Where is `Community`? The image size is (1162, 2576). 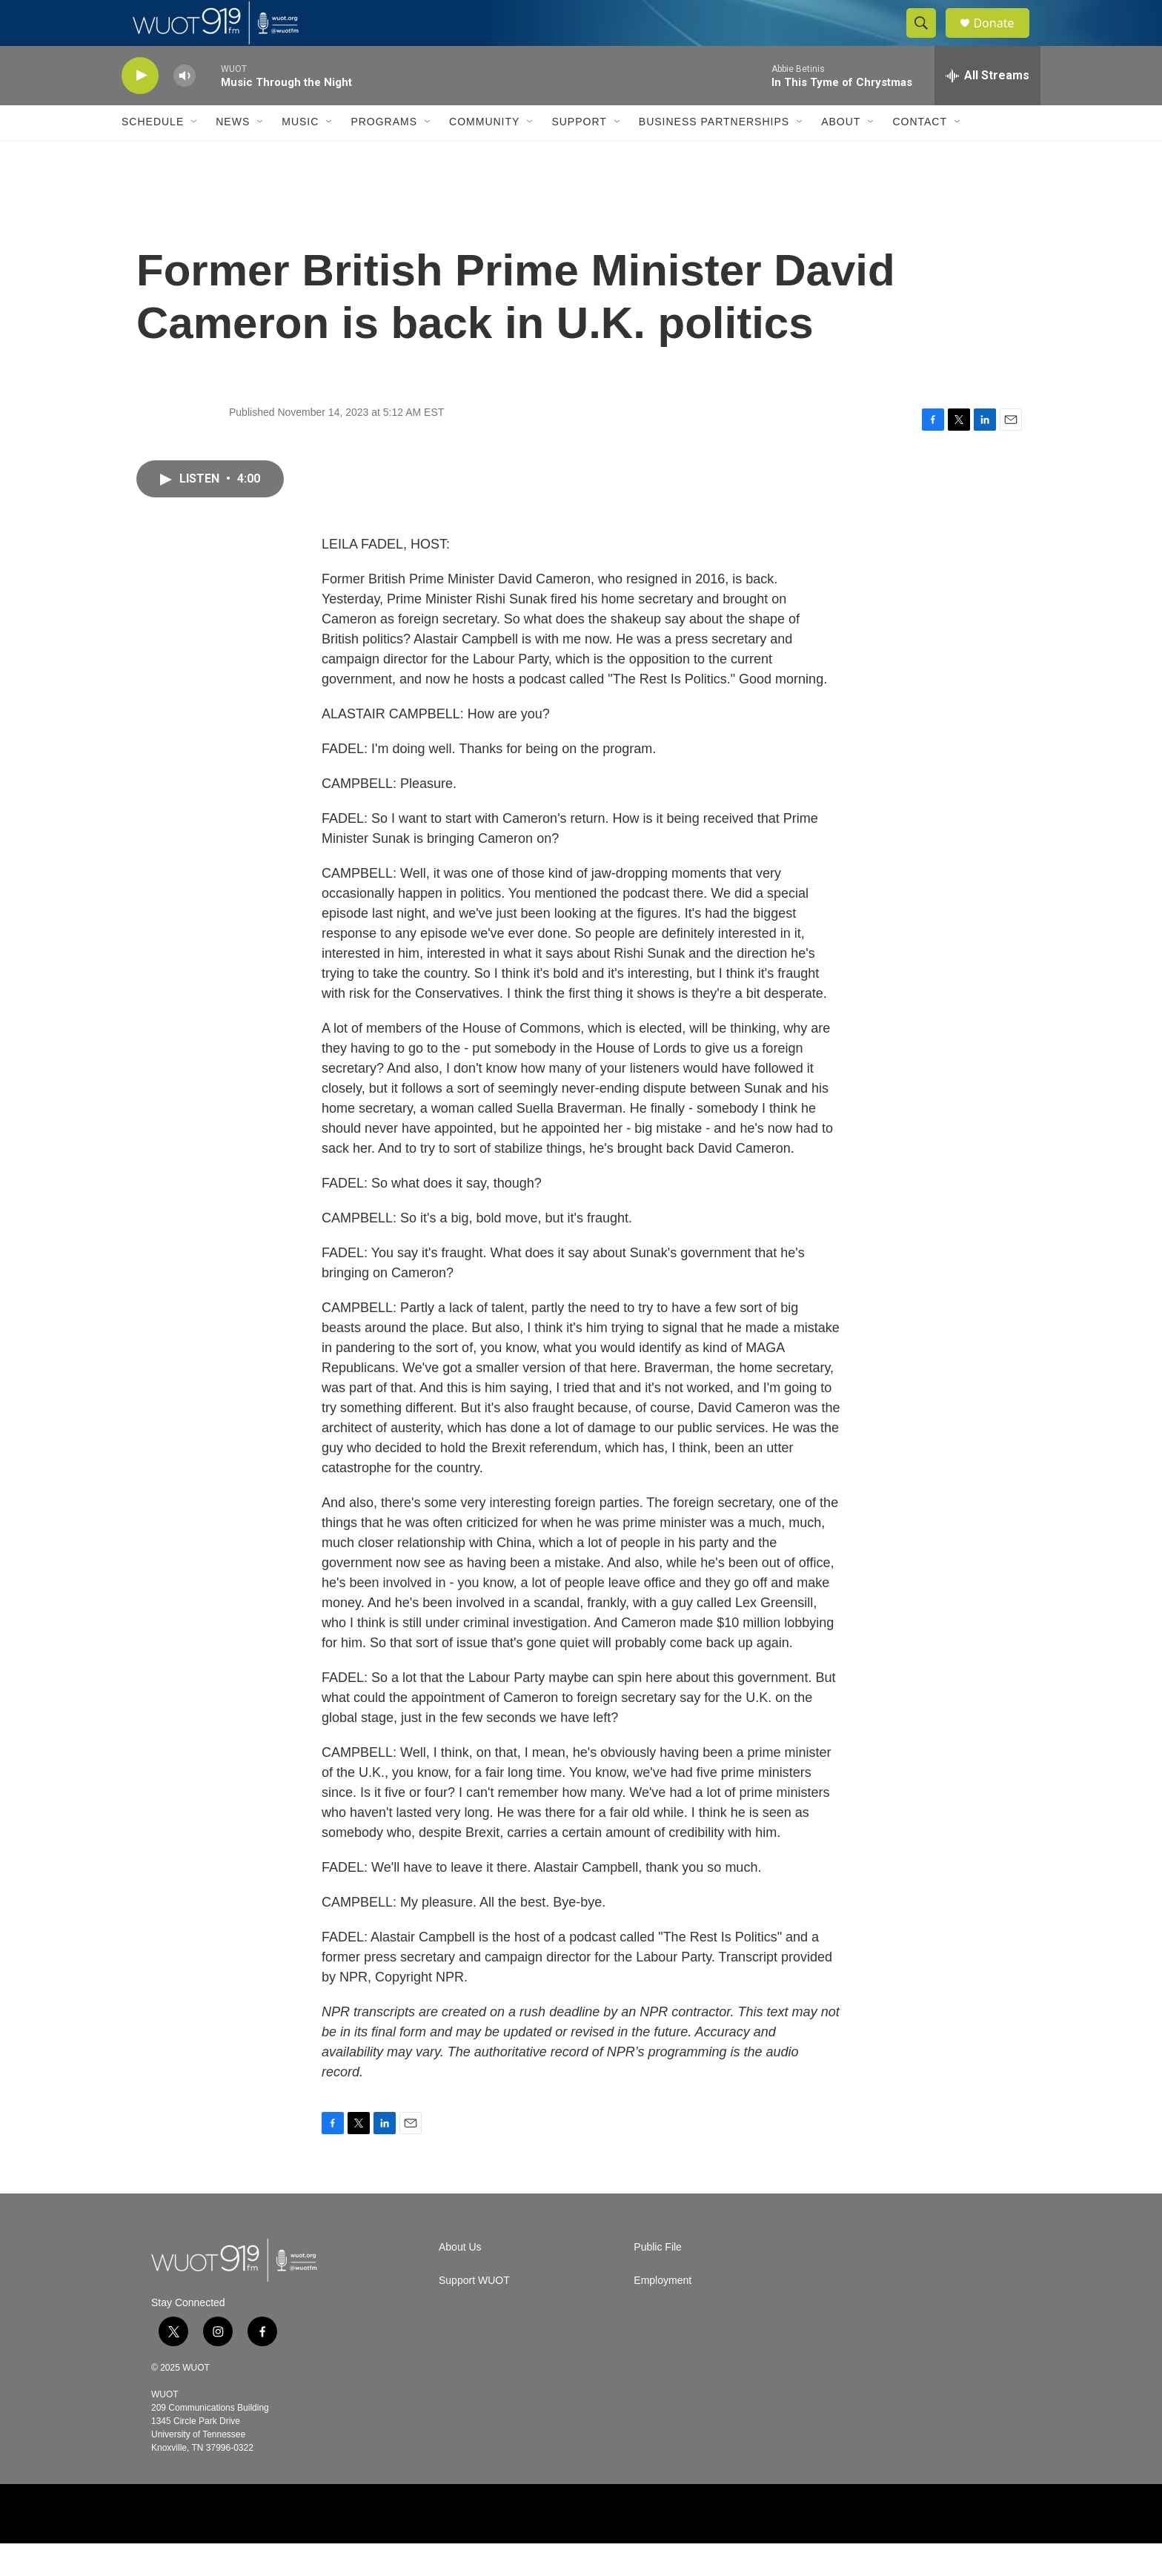
Community is located at coordinates (484, 154).